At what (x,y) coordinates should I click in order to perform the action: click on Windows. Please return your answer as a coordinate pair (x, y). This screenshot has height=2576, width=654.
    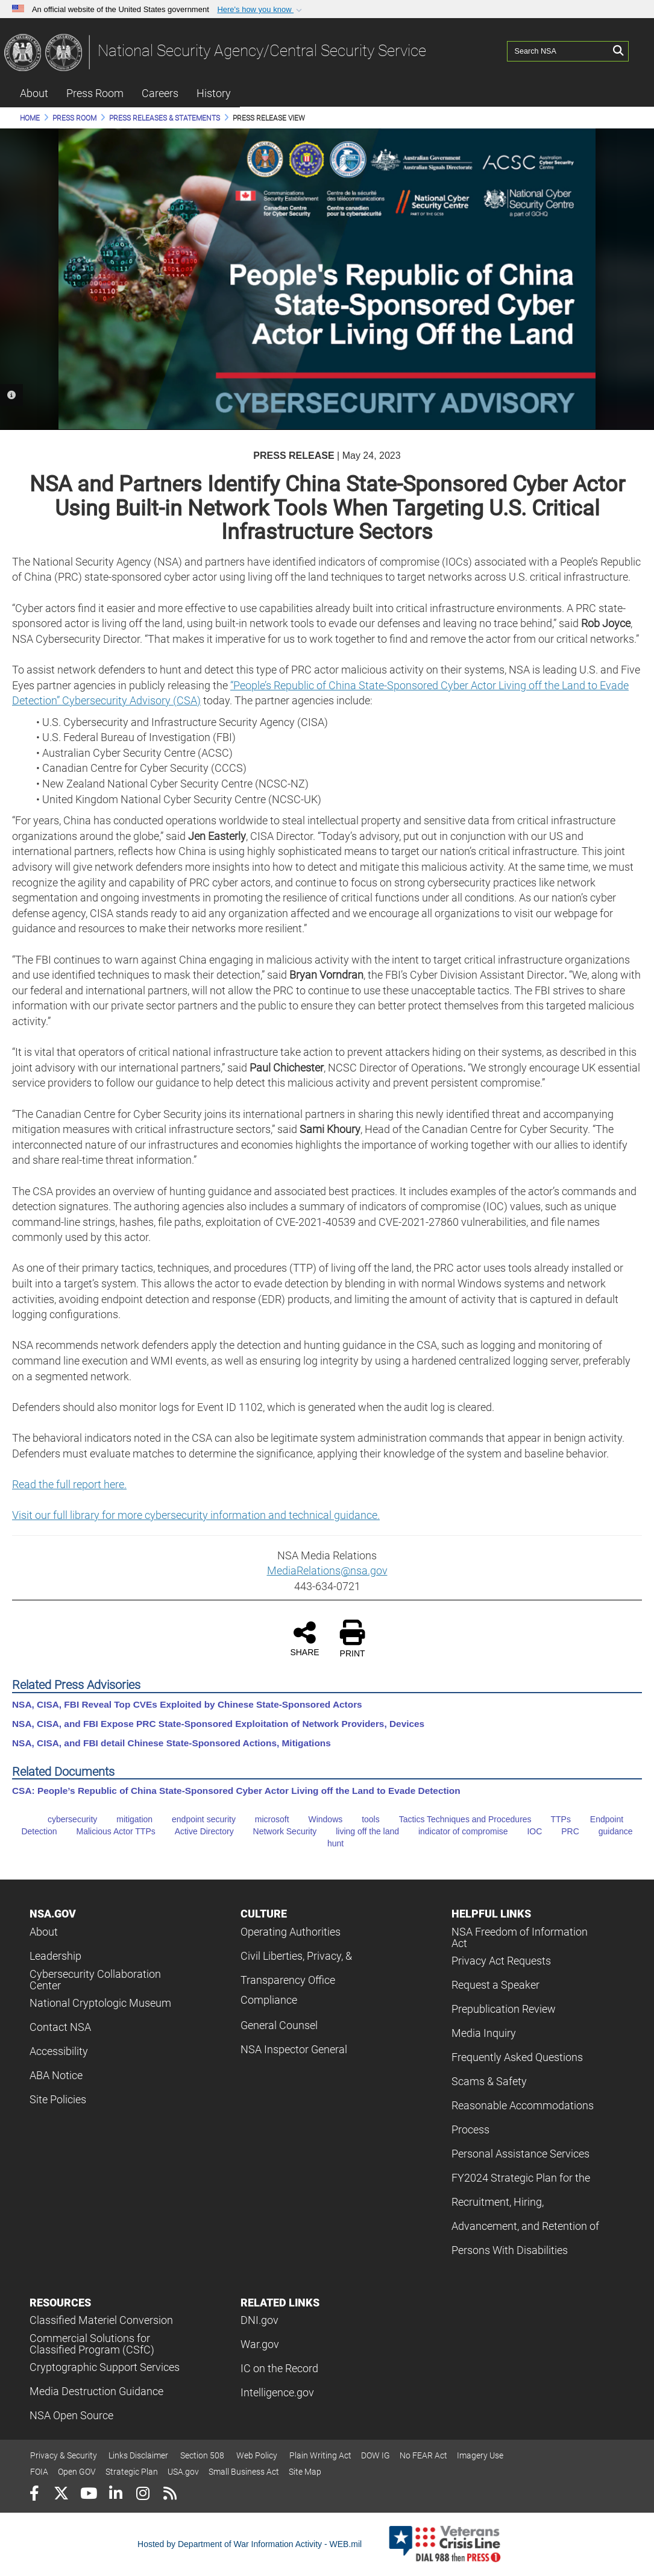
    Looking at the image, I should click on (316, 1819).